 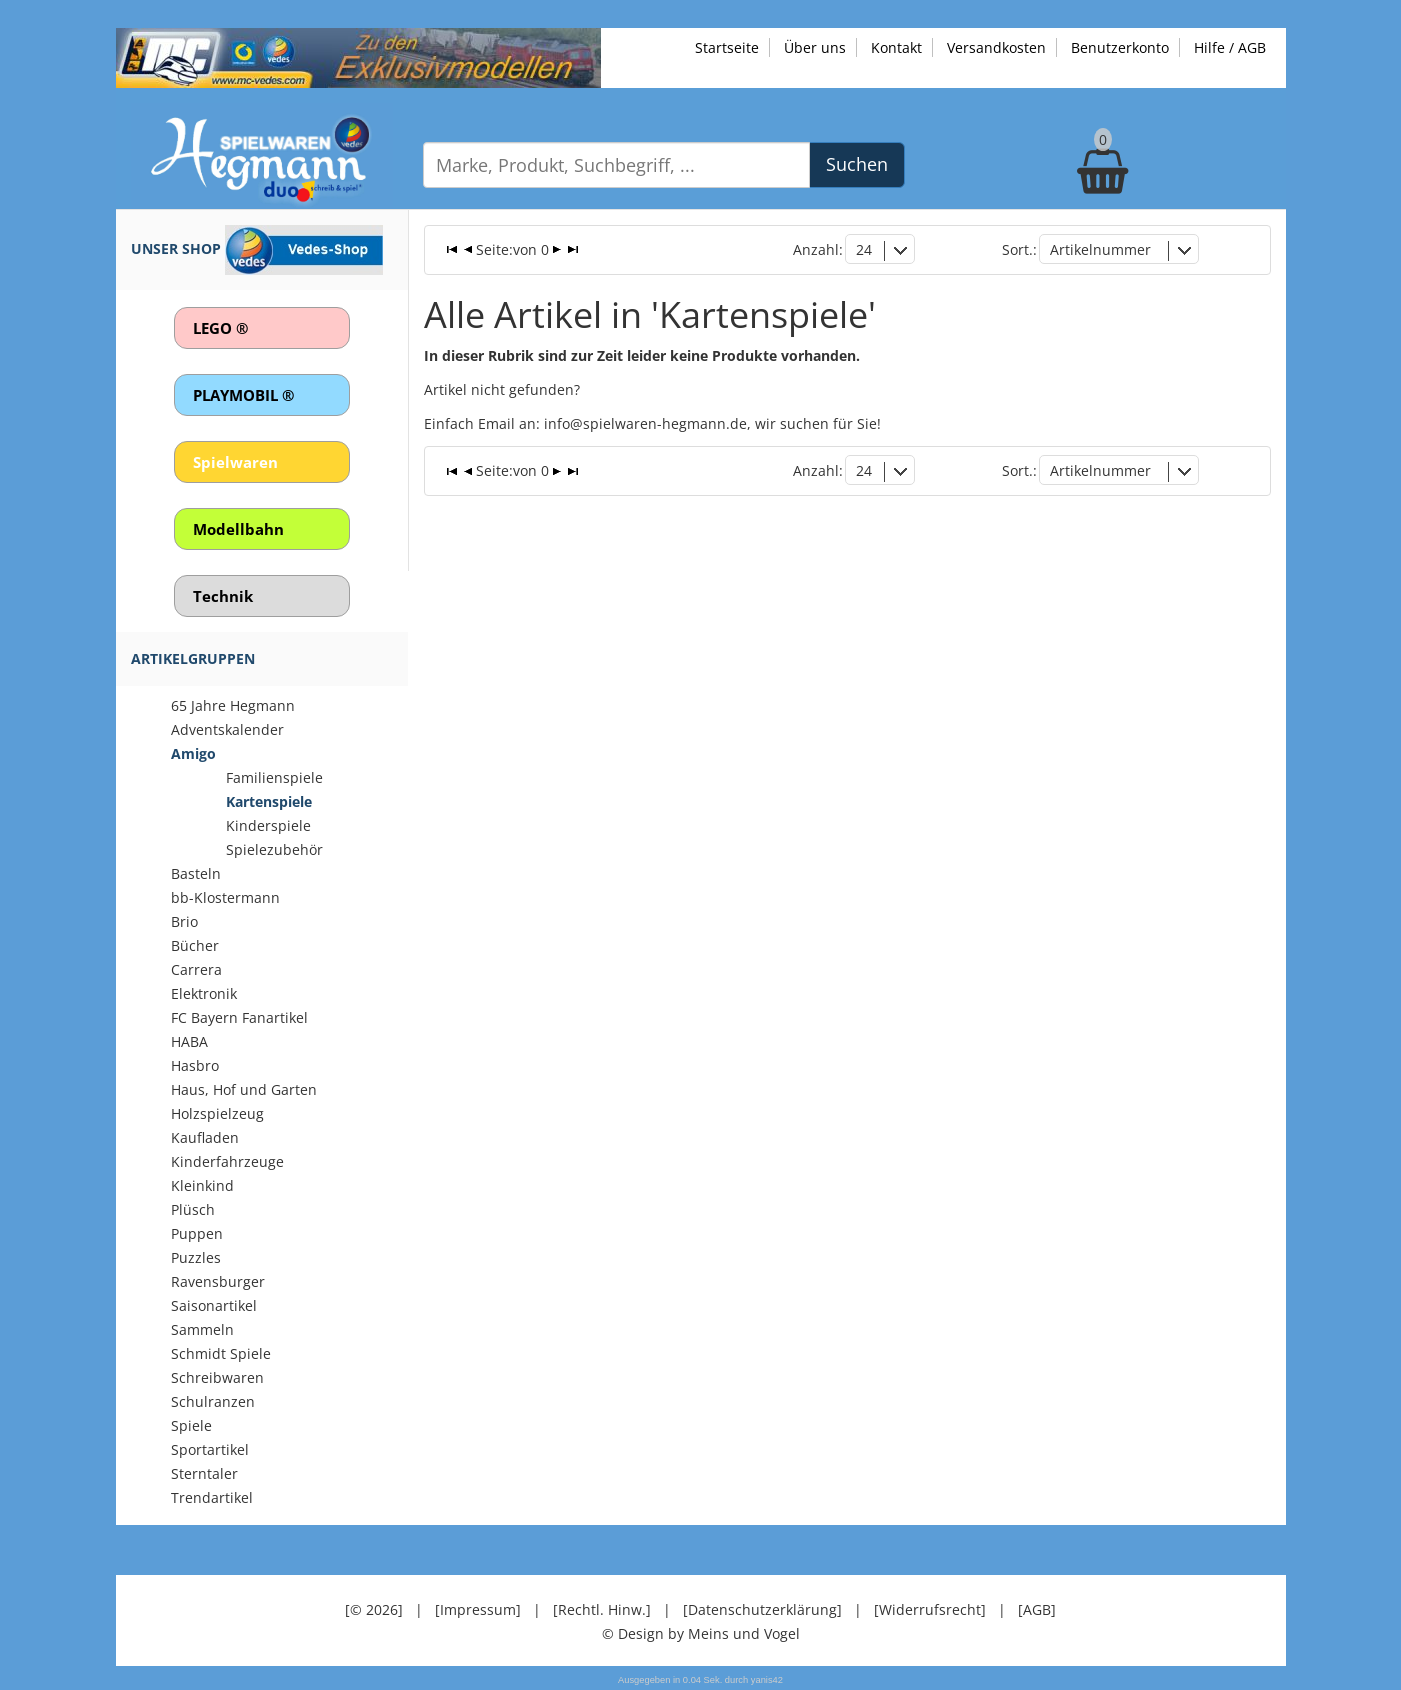 I want to click on Modellbahn, so click(x=238, y=529).